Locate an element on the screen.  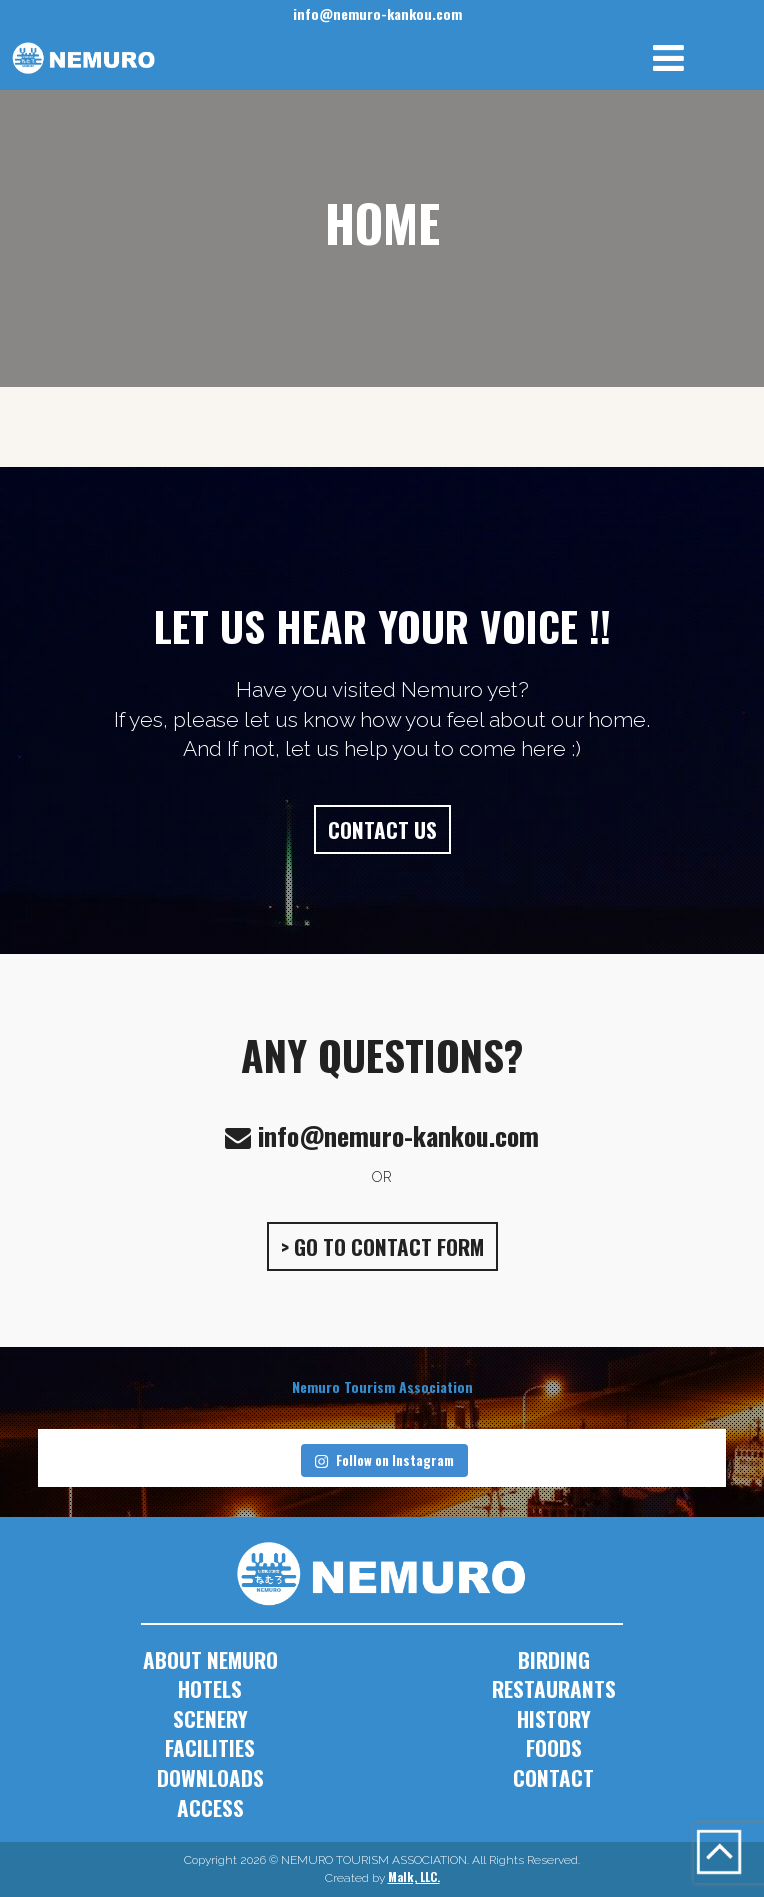
info@nemuro-kankou.com is located at coordinates (377, 13).